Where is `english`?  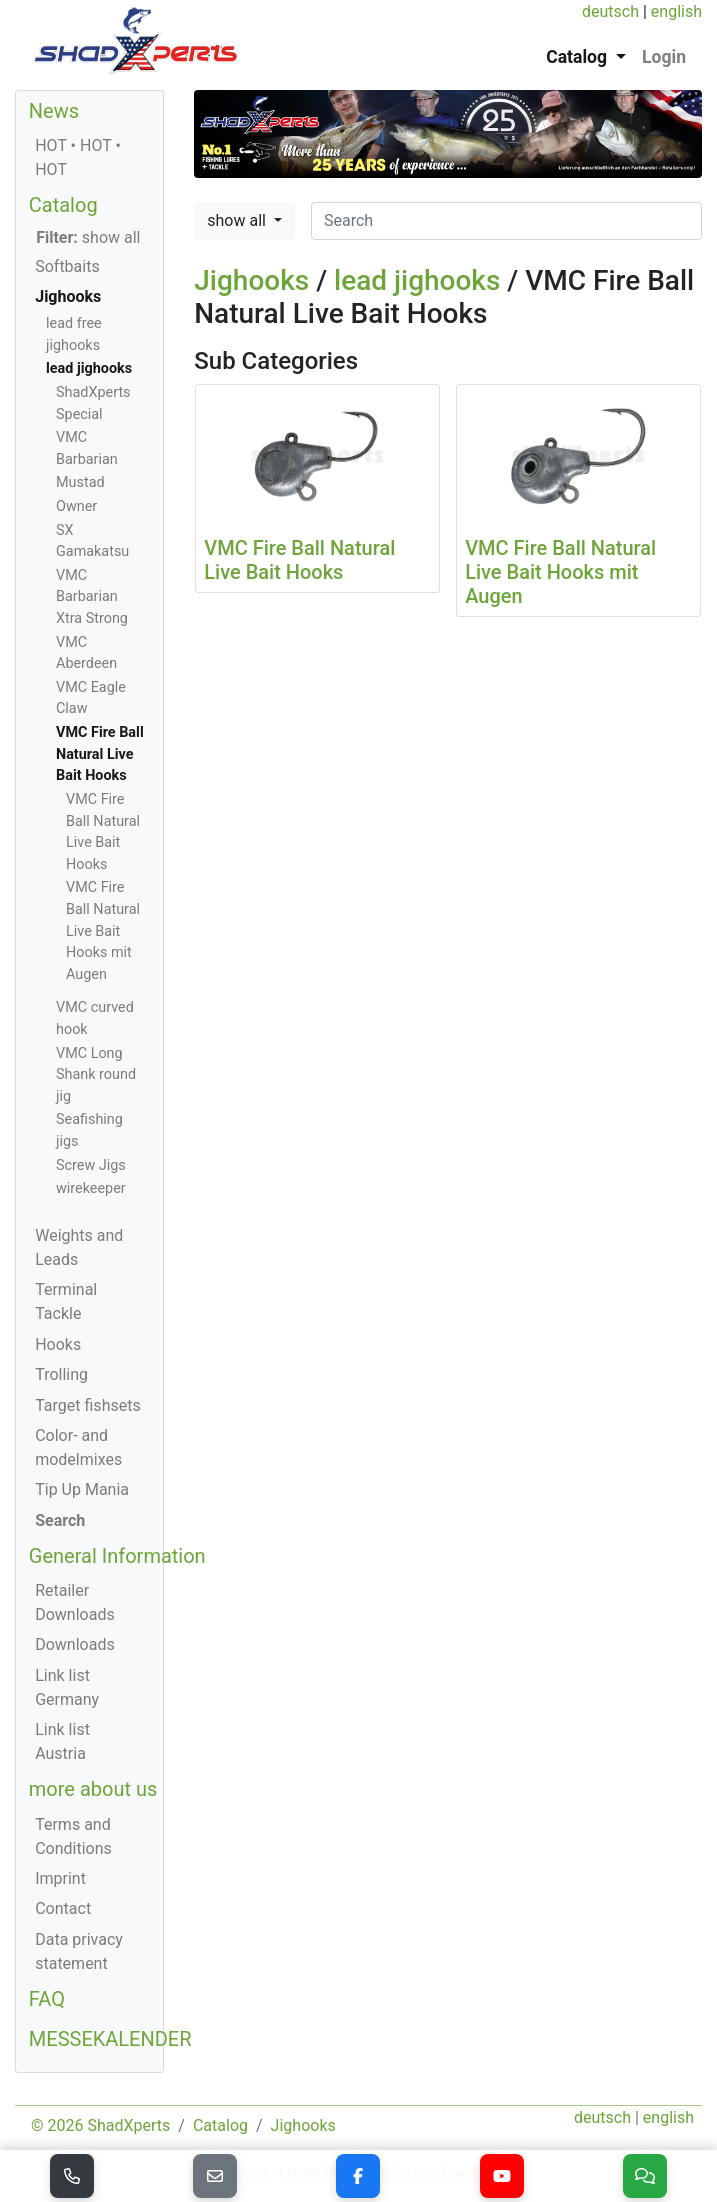 english is located at coordinates (676, 11).